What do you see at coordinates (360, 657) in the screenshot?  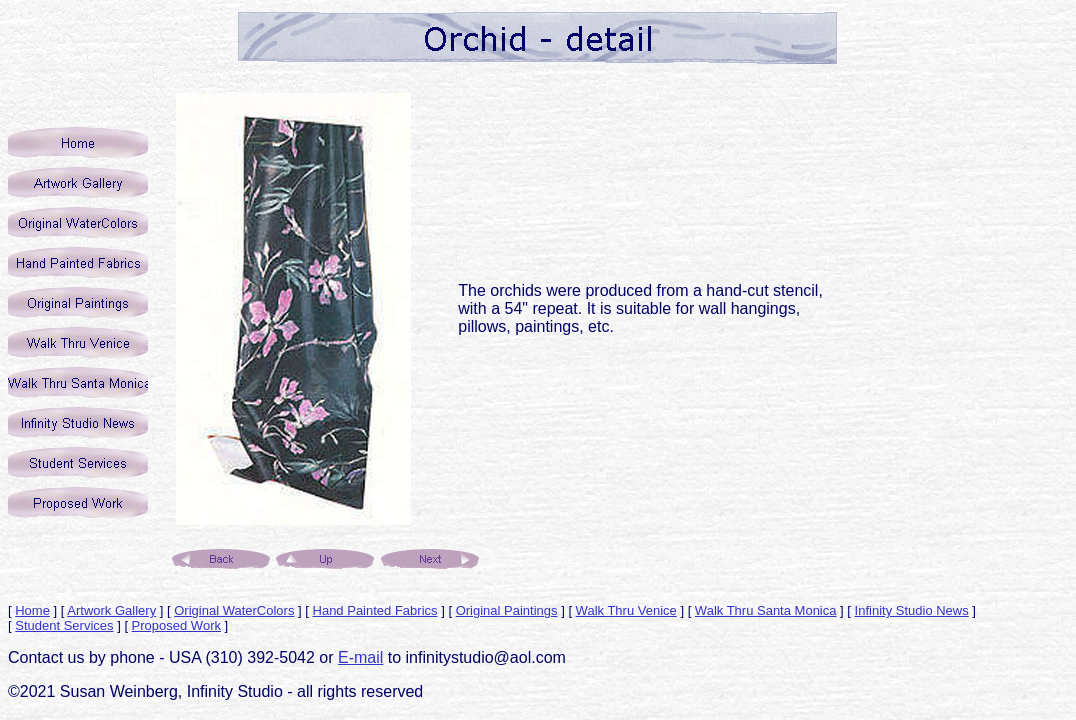 I see `E-mail` at bounding box center [360, 657].